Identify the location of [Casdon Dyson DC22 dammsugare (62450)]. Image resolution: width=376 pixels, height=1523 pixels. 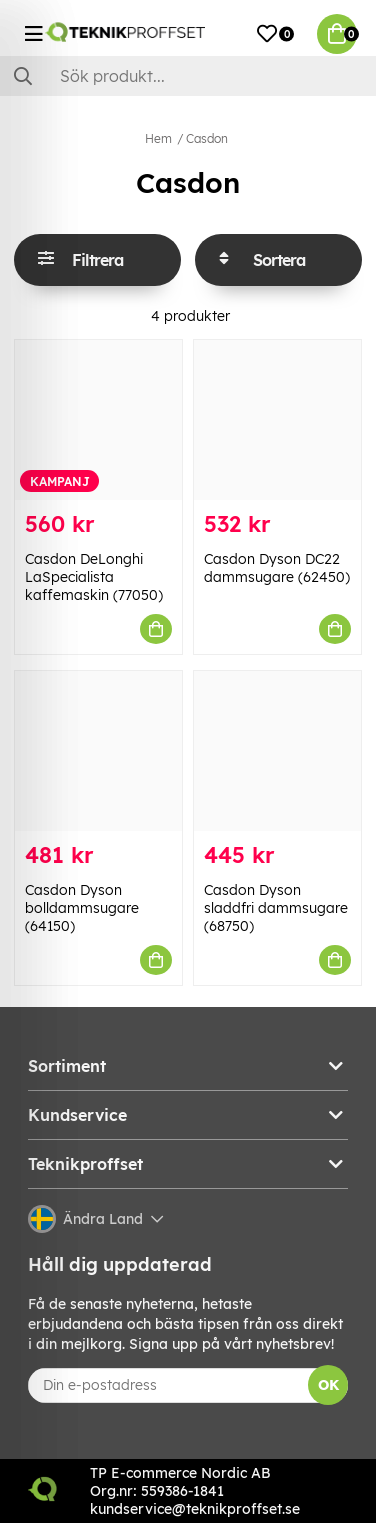
(277, 420).